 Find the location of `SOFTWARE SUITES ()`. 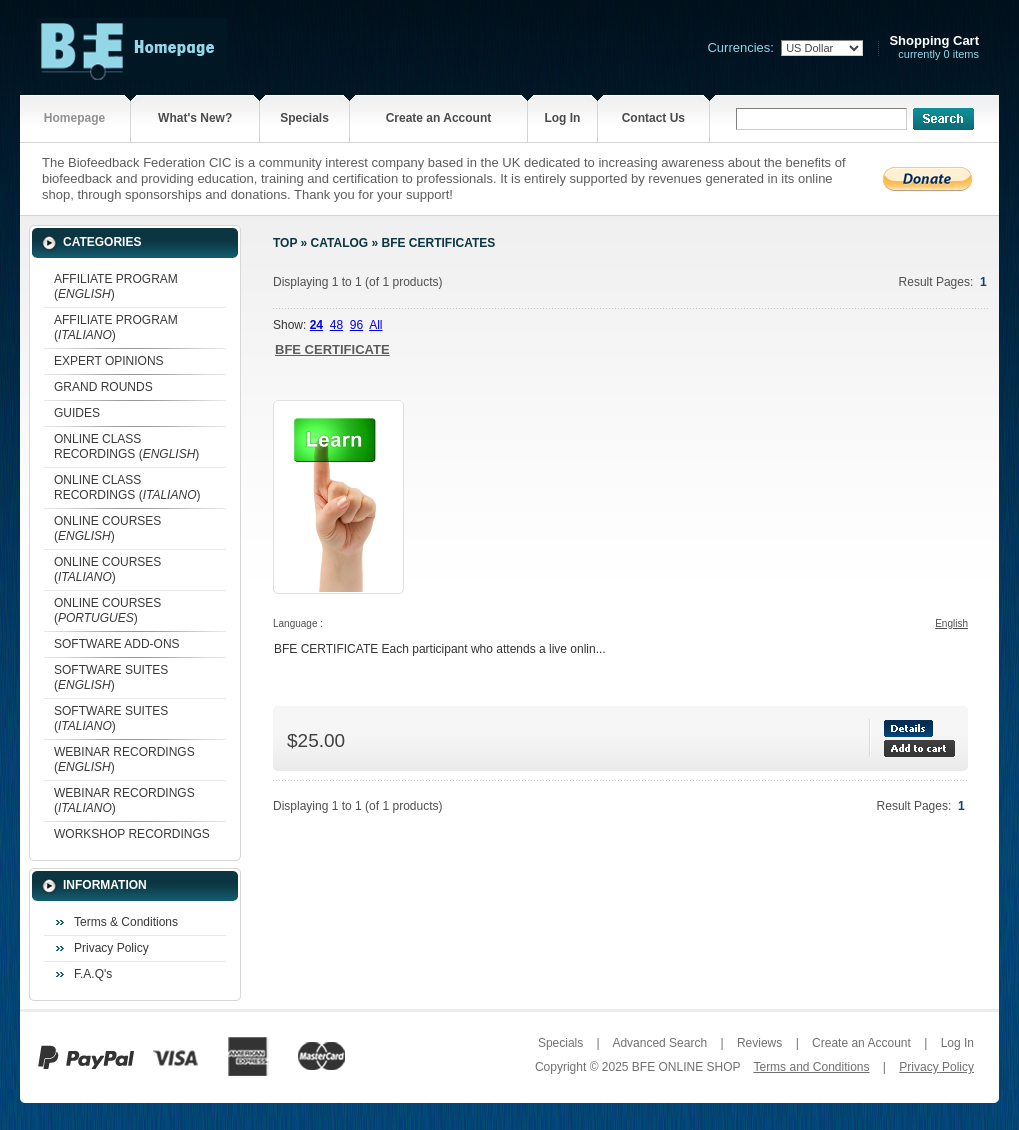

SOFTWARE SUITES () is located at coordinates (111, 677).